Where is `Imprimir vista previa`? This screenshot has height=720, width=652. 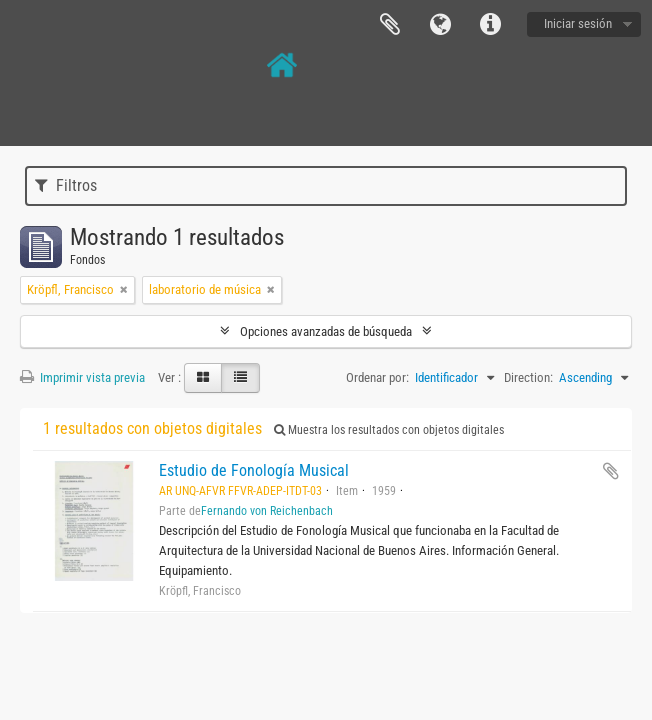
Imprimir vista previa is located at coordinates (82, 377).